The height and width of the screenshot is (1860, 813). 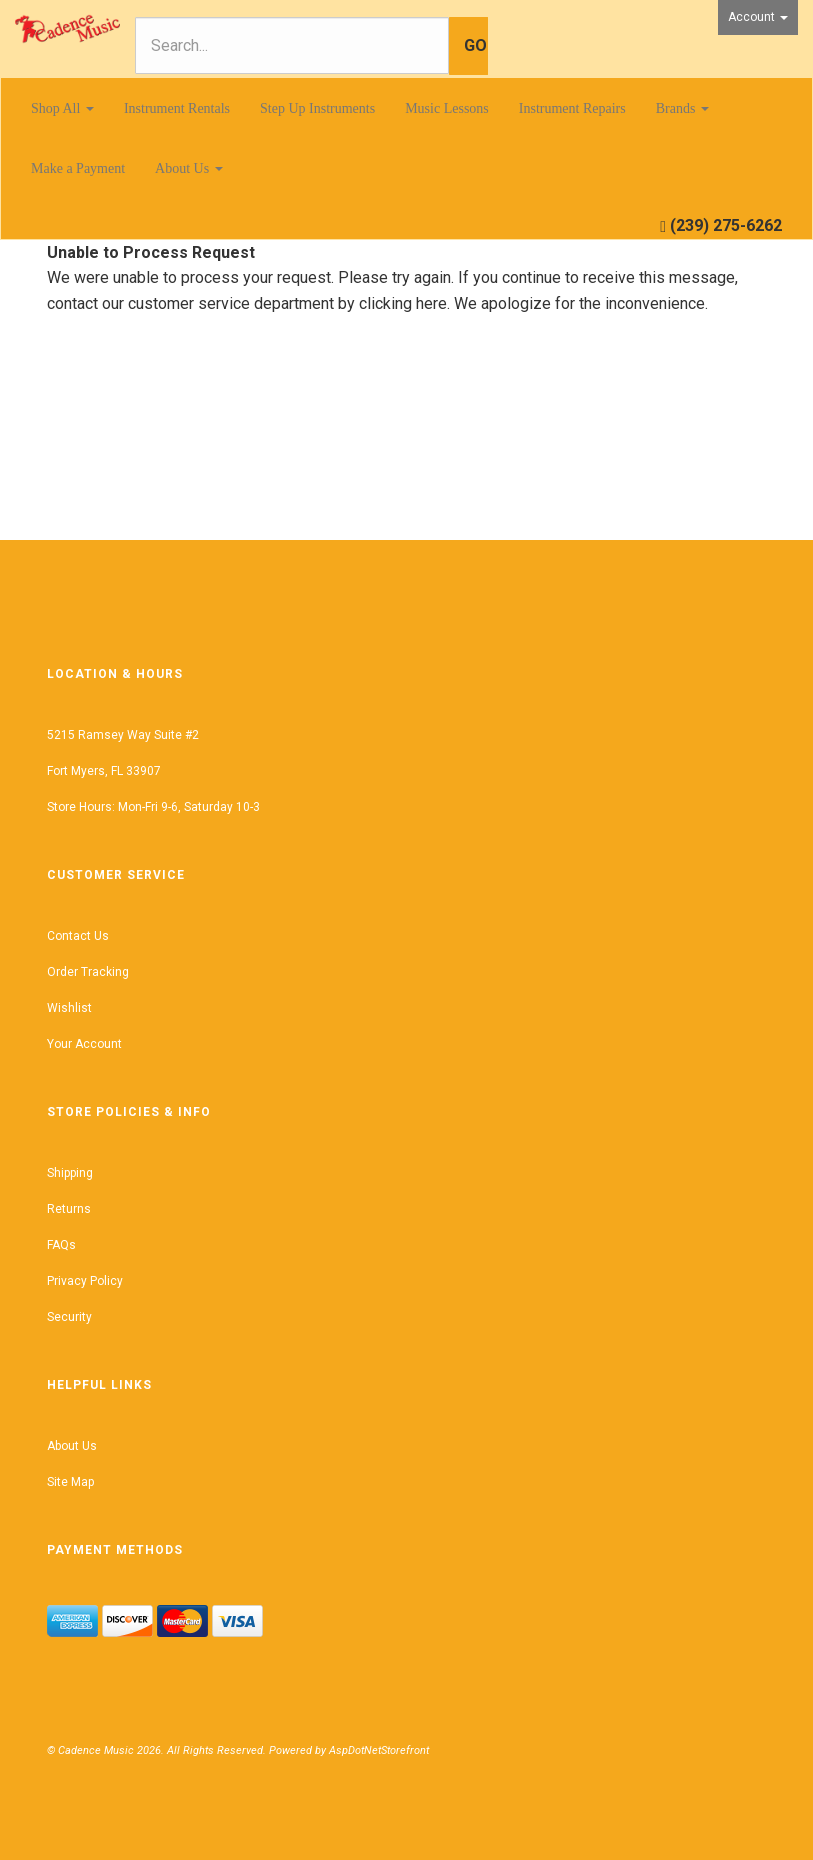 I want to click on Brands, so click(x=682, y=108).